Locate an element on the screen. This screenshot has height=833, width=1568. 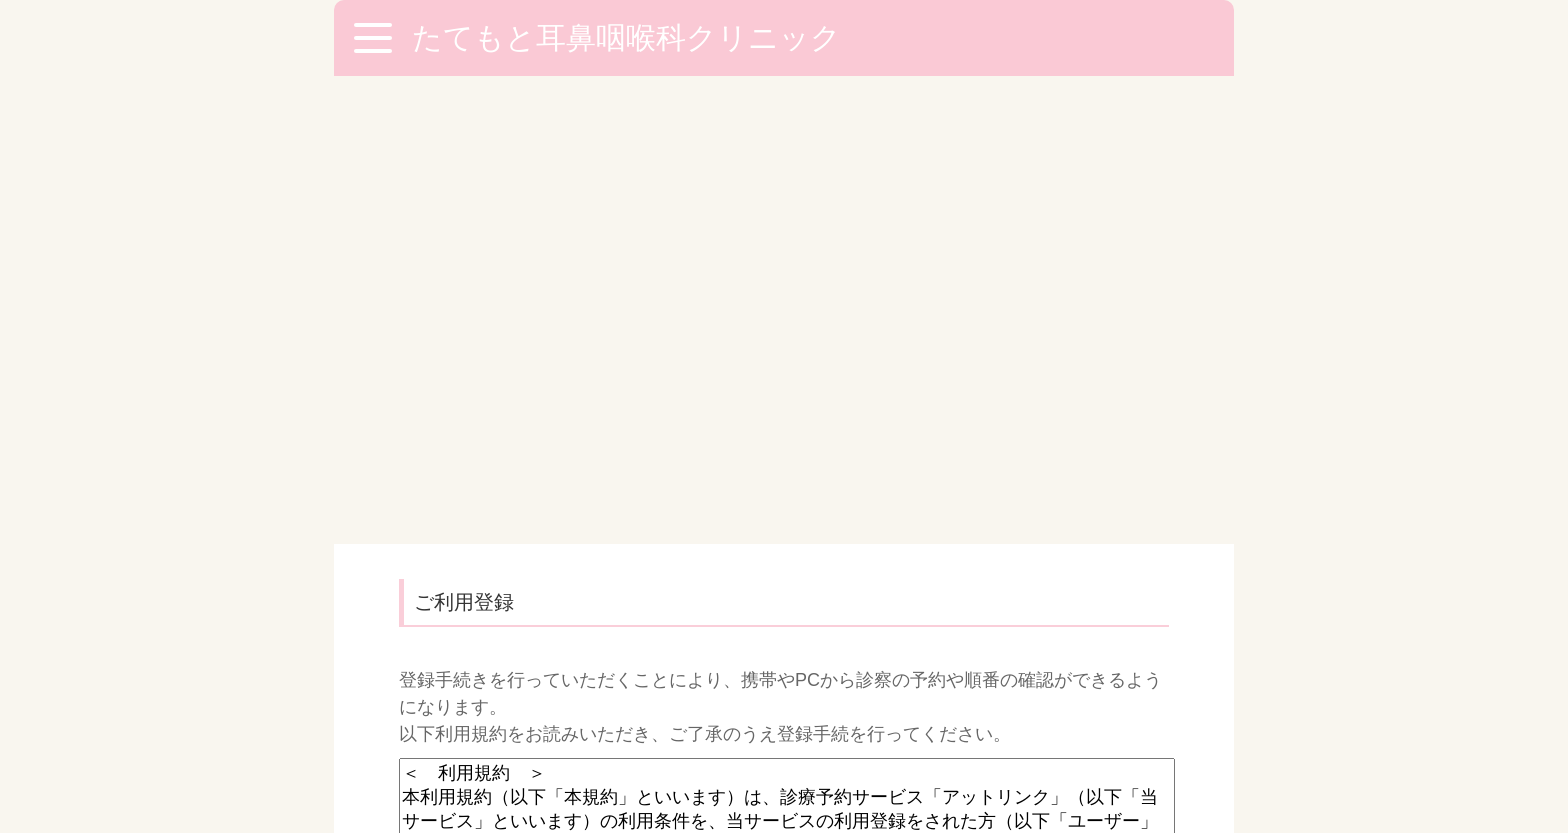
利用規約に同意し、登録手続きへ（空メール送信） is located at coordinates (784, 588).